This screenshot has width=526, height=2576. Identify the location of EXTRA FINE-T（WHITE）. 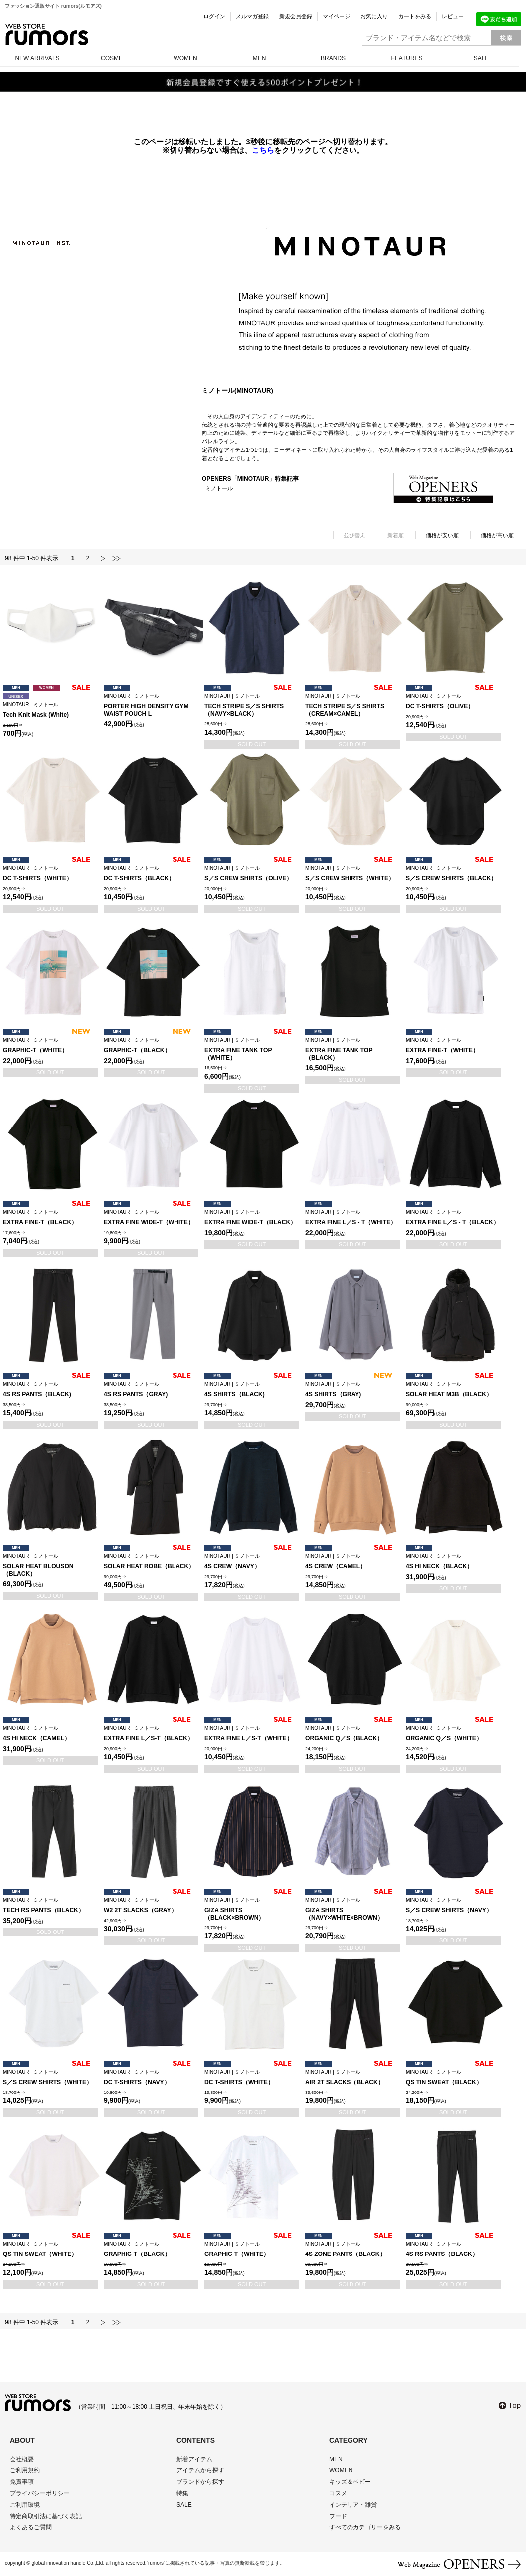
(453, 1045).